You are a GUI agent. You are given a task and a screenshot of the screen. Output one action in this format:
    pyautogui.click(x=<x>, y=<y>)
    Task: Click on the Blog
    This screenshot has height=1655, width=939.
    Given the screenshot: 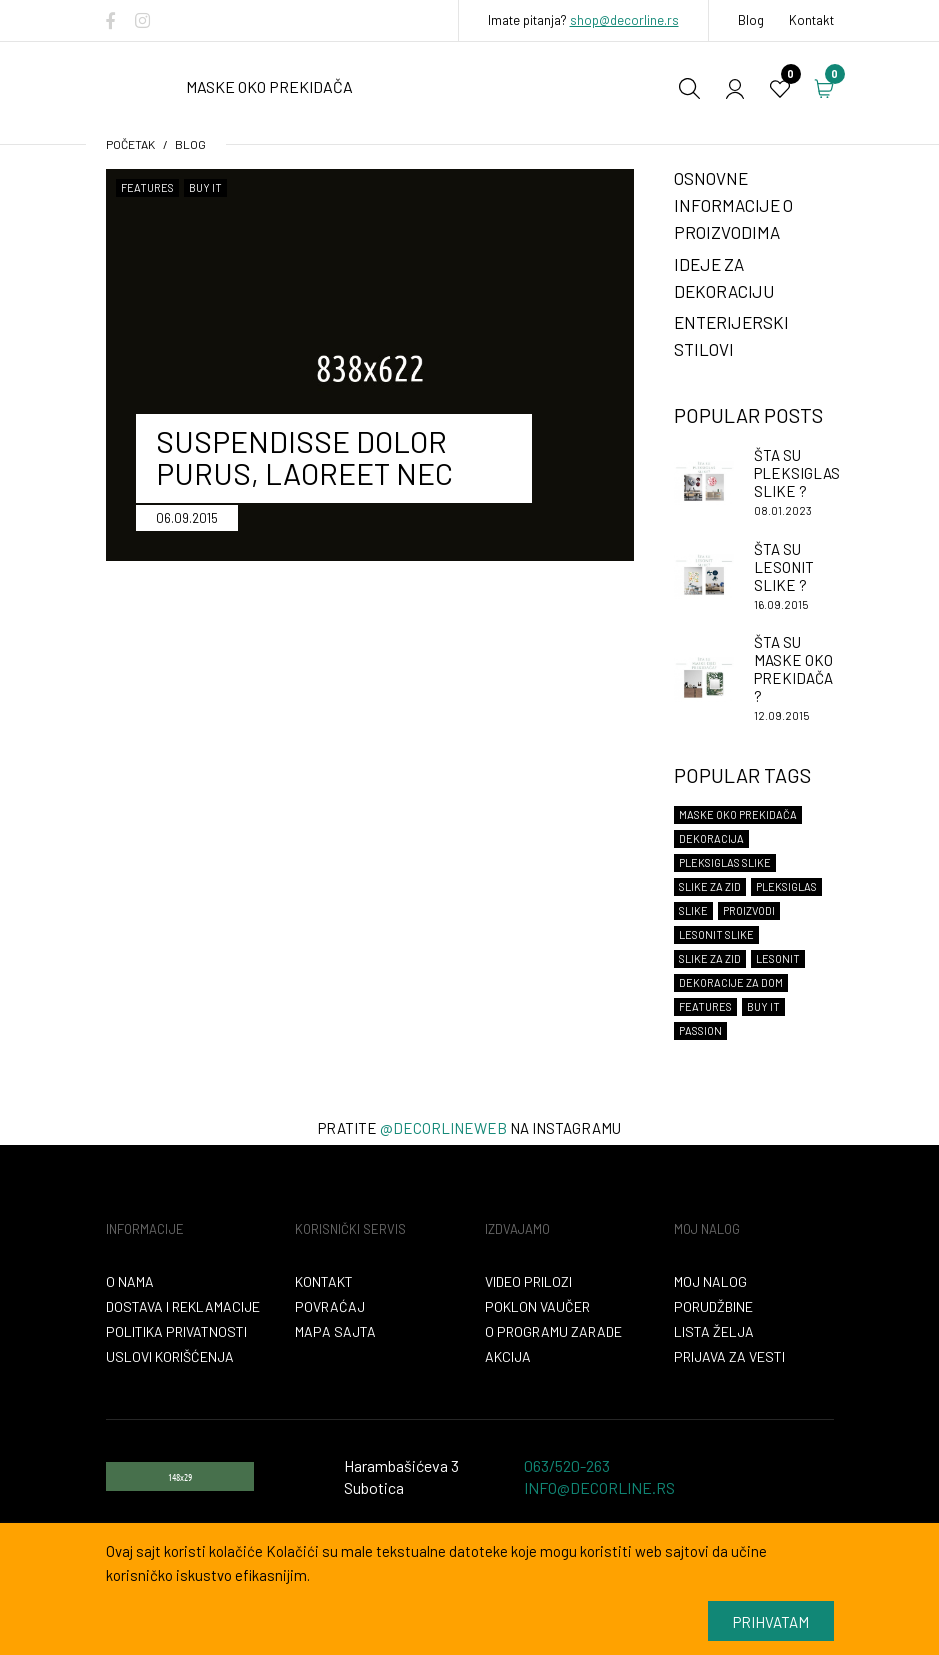 What is the action you would take?
    pyautogui.click(x=751, y=20)
    